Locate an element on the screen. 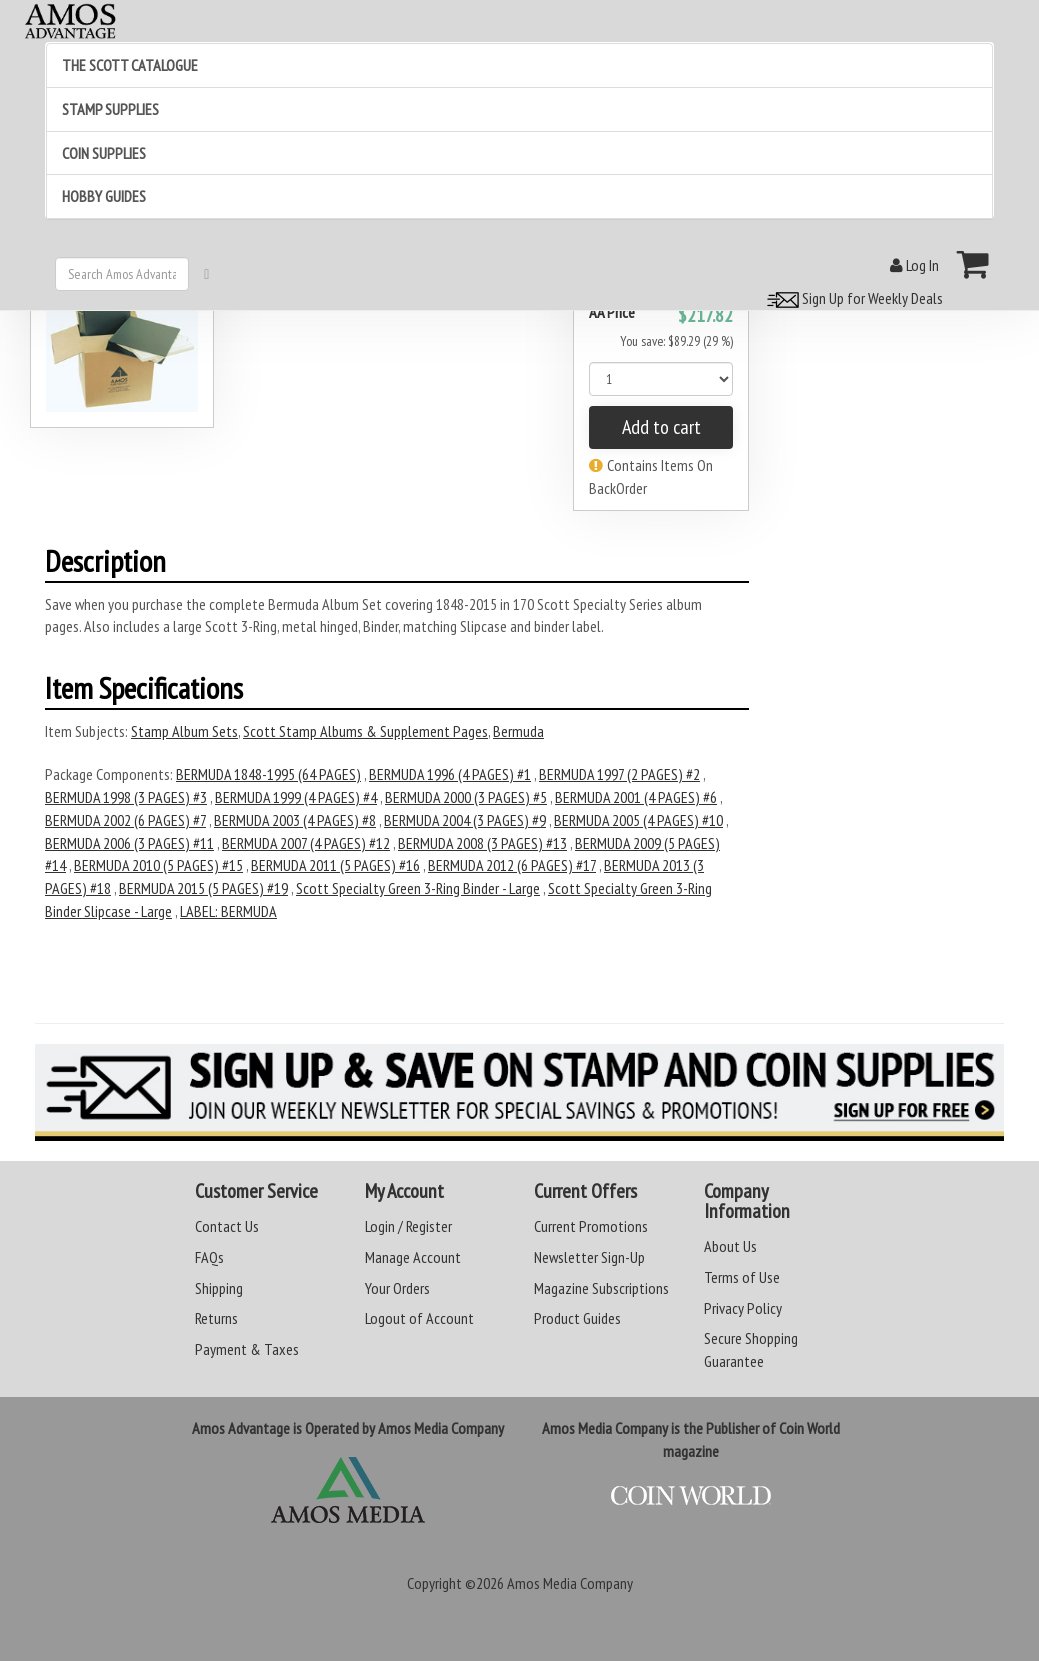  BERMUDA 1996 (4 PAGES) #1 is located at coordinates (450, 774).